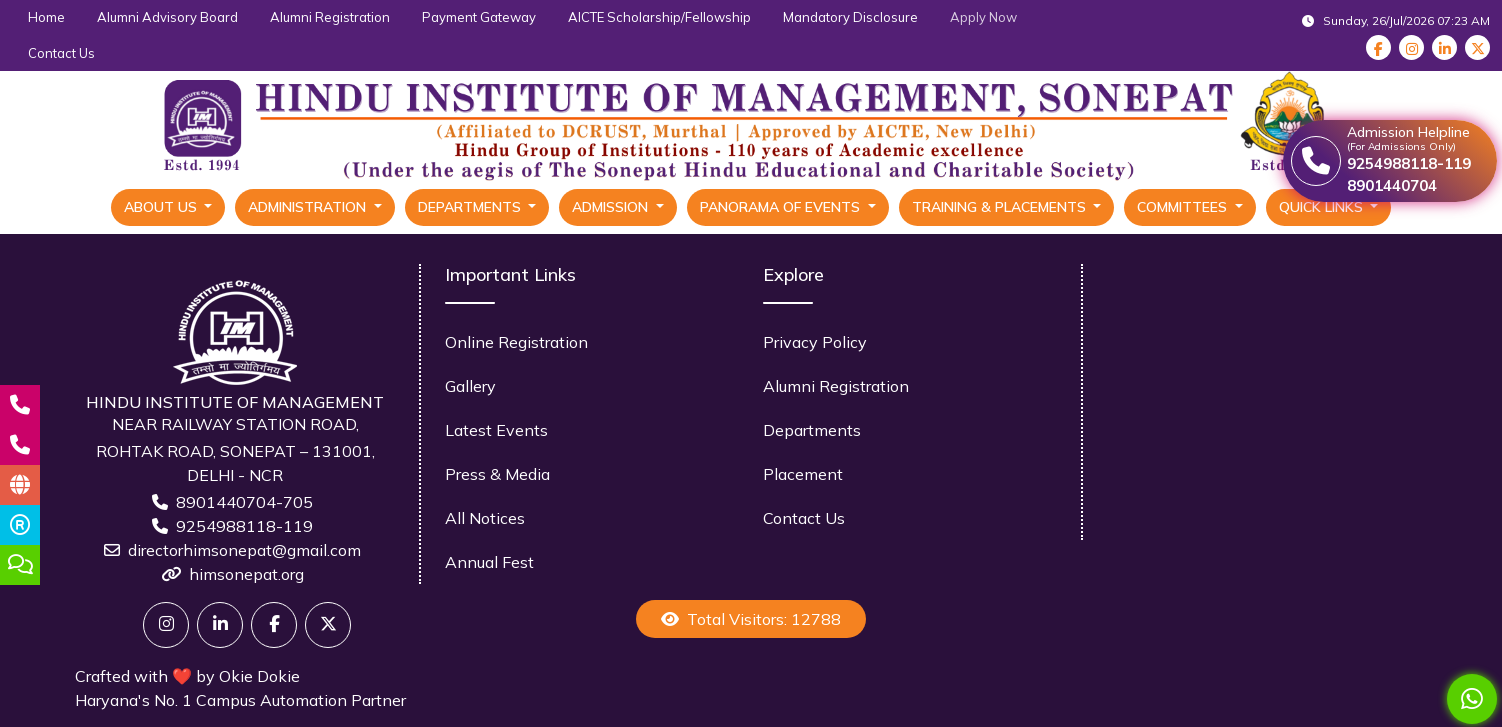  Describe the element at coordinates (470, 386) in the screenshot. I see `Gallery` at that location.